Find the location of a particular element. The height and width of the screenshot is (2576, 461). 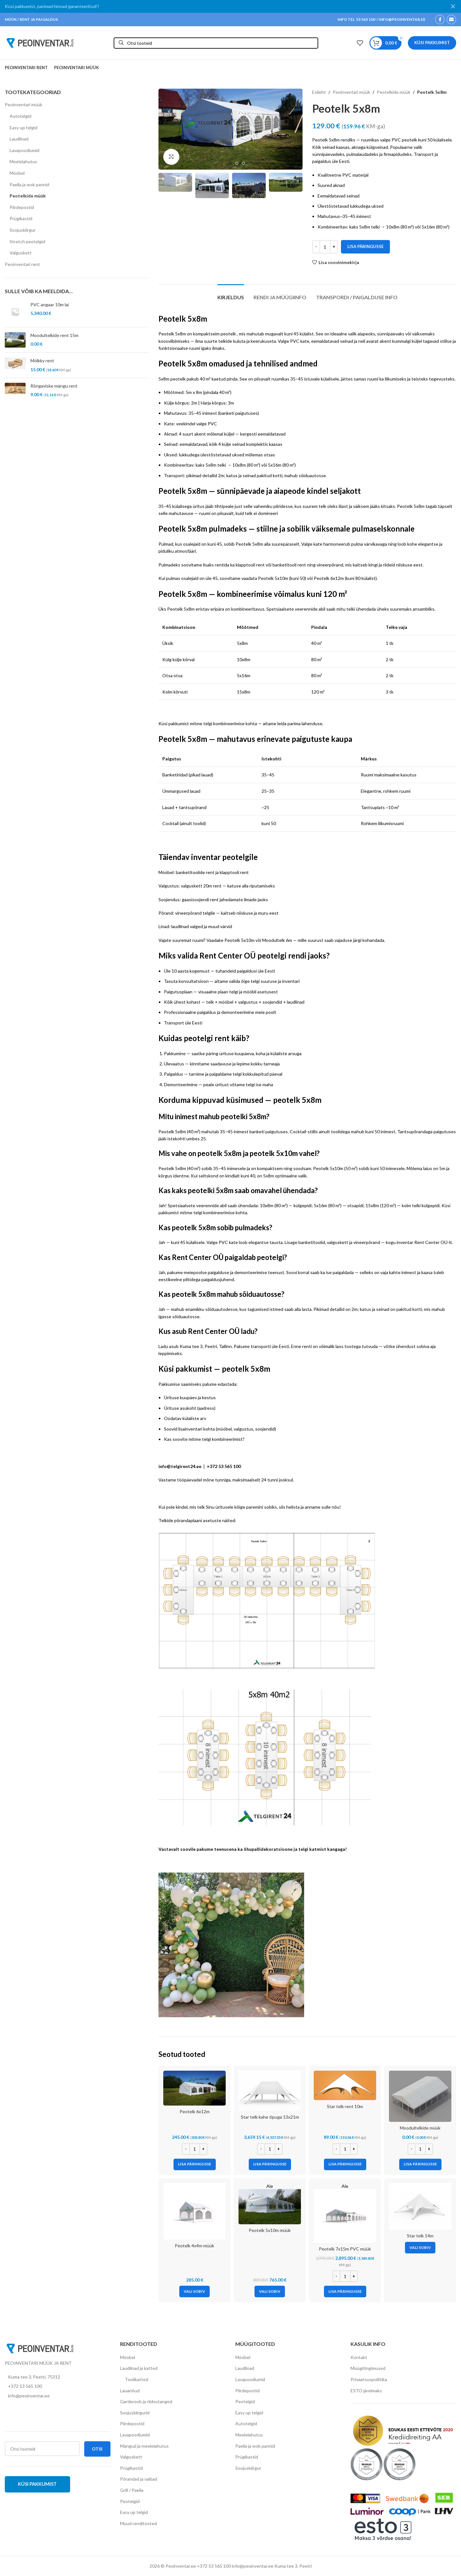

Prügikastid is located at coordinates (21, 218).